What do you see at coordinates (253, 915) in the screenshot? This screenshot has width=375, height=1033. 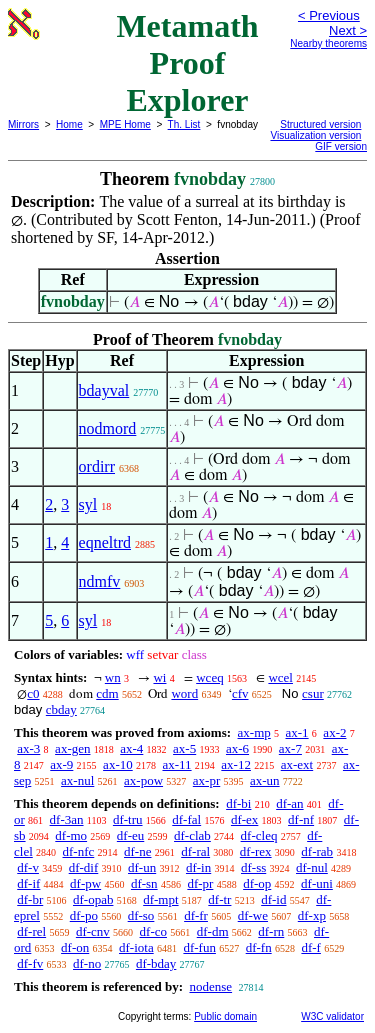 I see `df-we` at bounding box center [253, 915].